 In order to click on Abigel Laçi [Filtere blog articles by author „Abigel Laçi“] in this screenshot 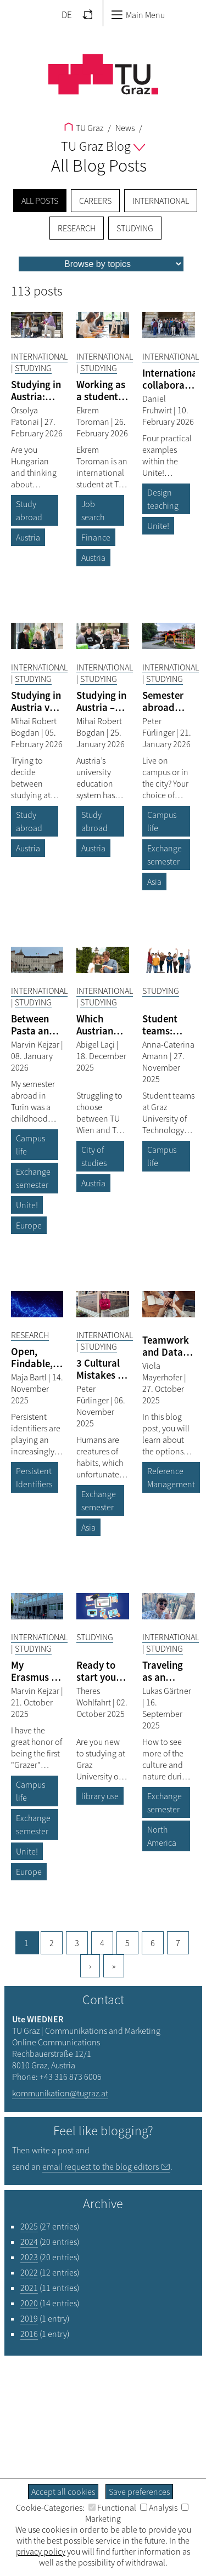, I will do `click(96, 1044)`.